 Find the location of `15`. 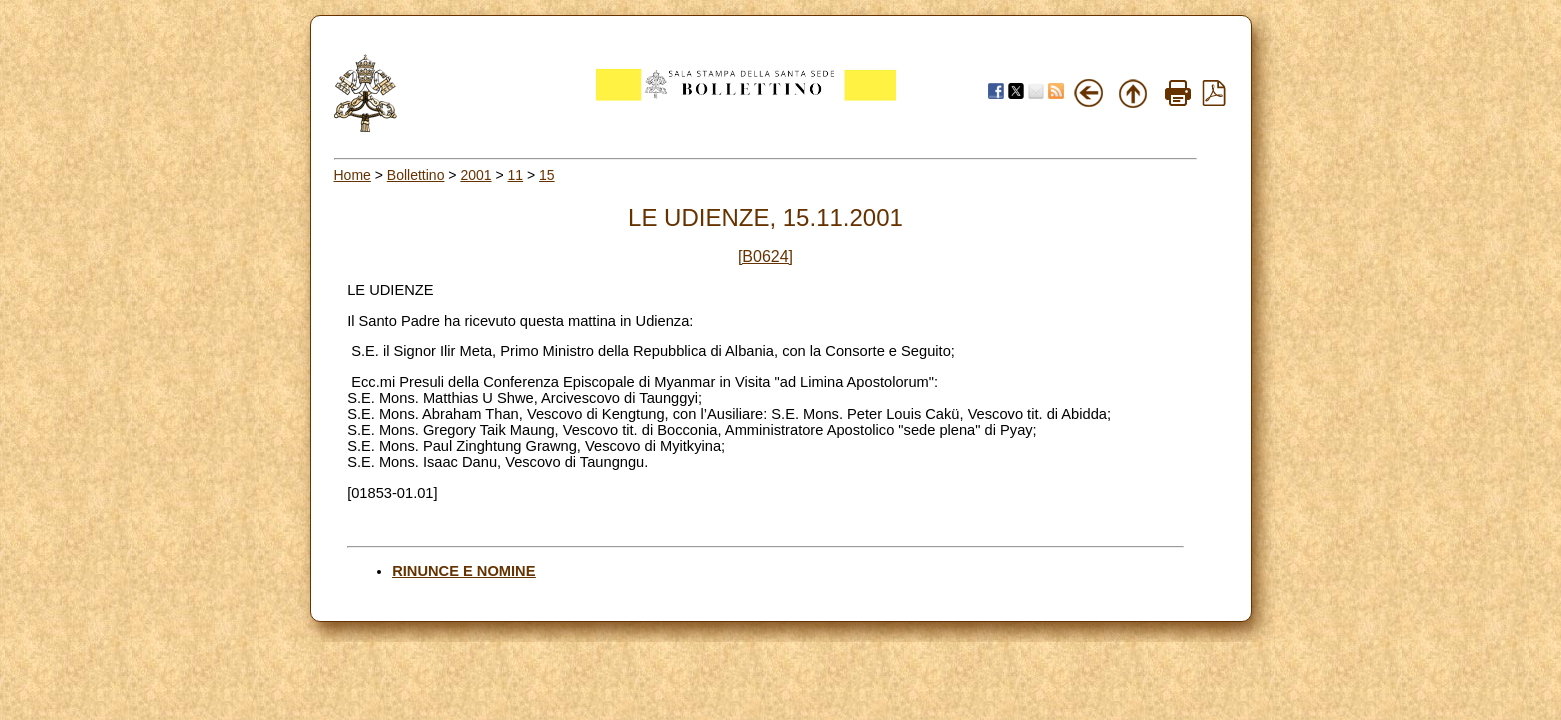

15 is located at coordinates (547, 175).